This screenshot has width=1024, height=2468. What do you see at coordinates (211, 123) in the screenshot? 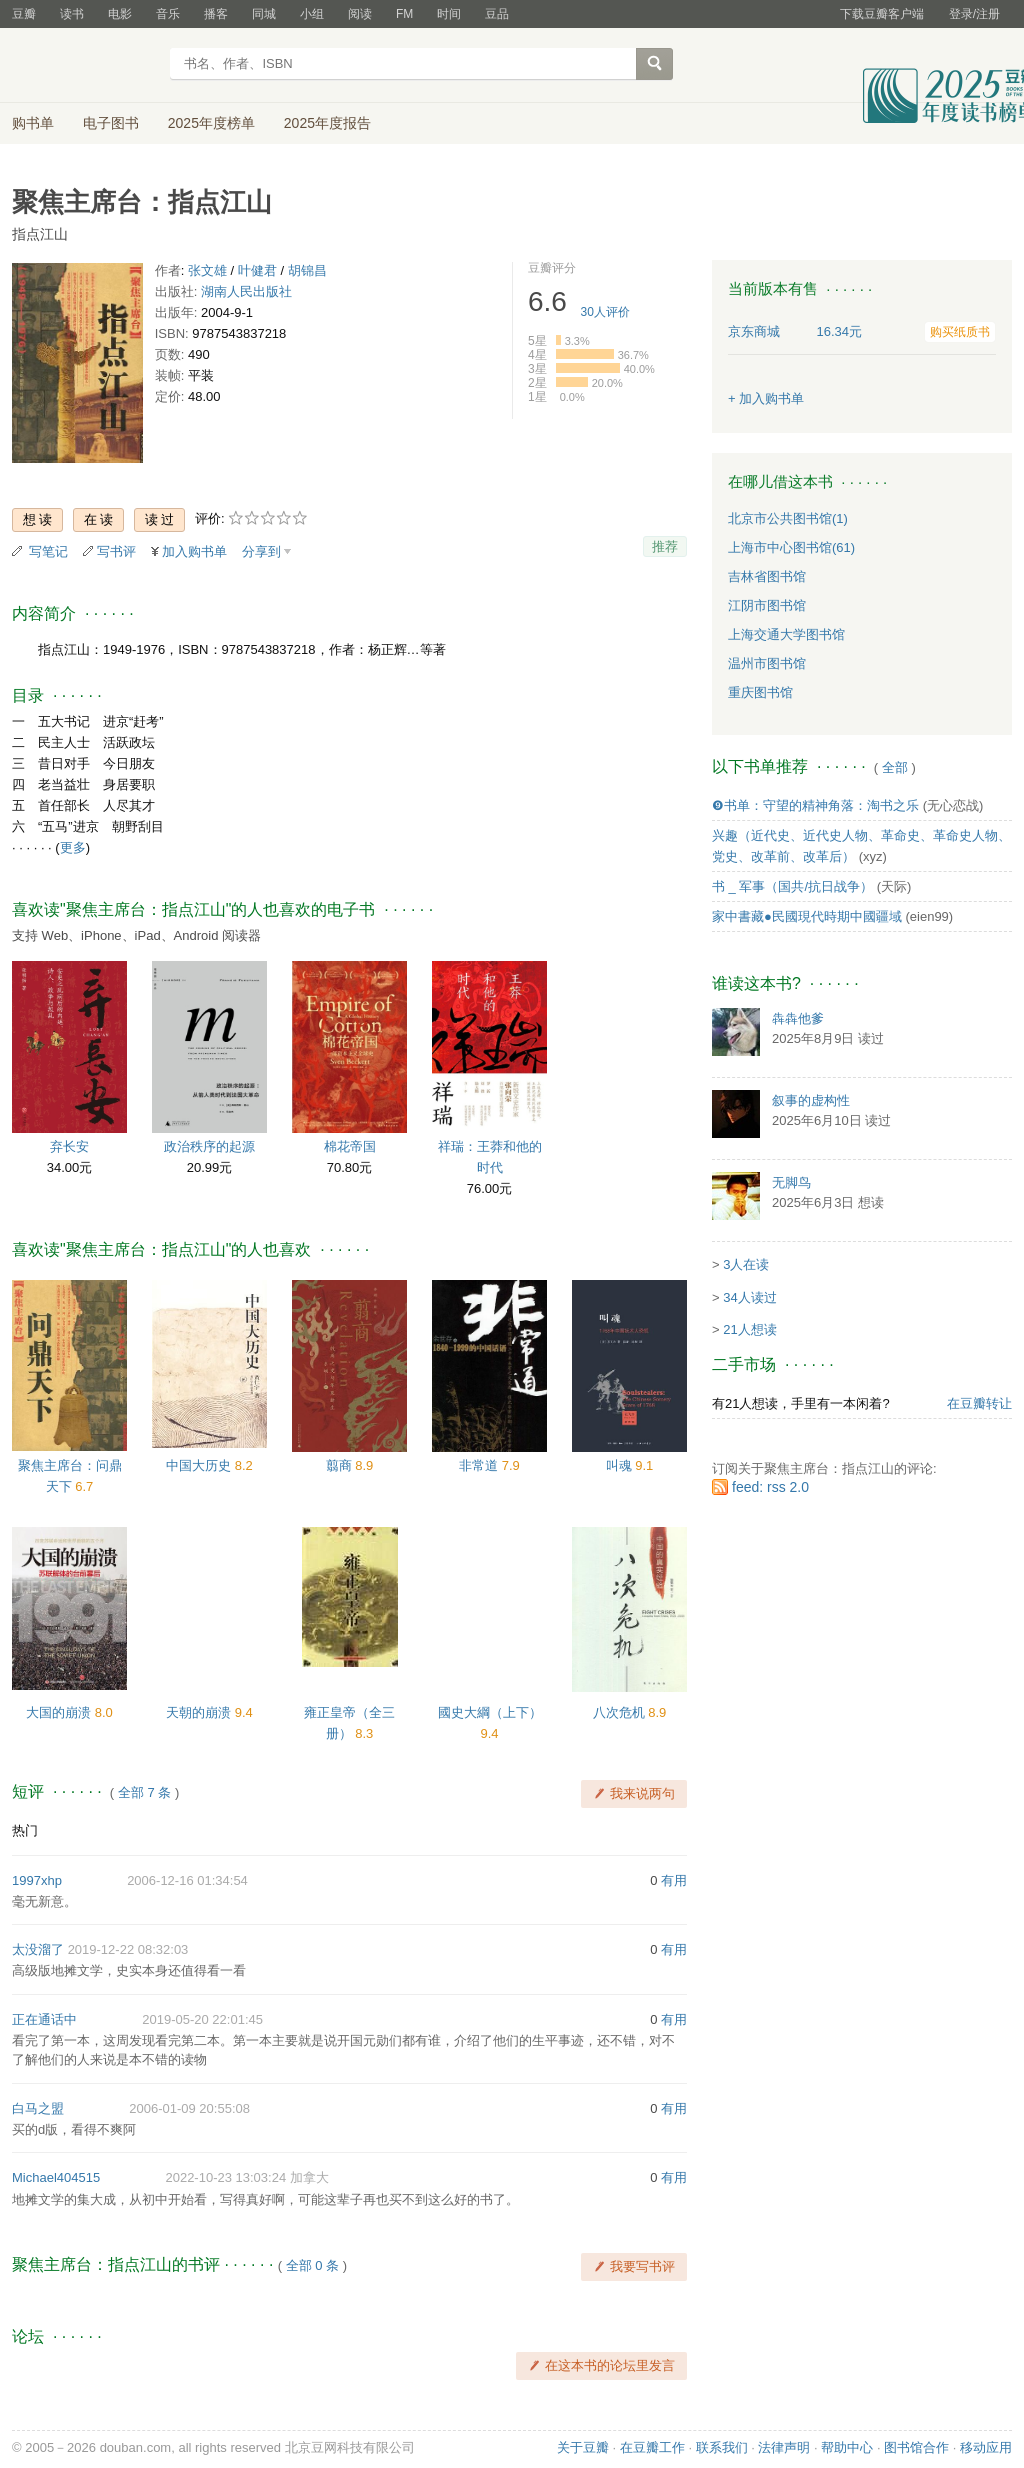
I see `2025年度榜单` at bounding box center [211, 123].